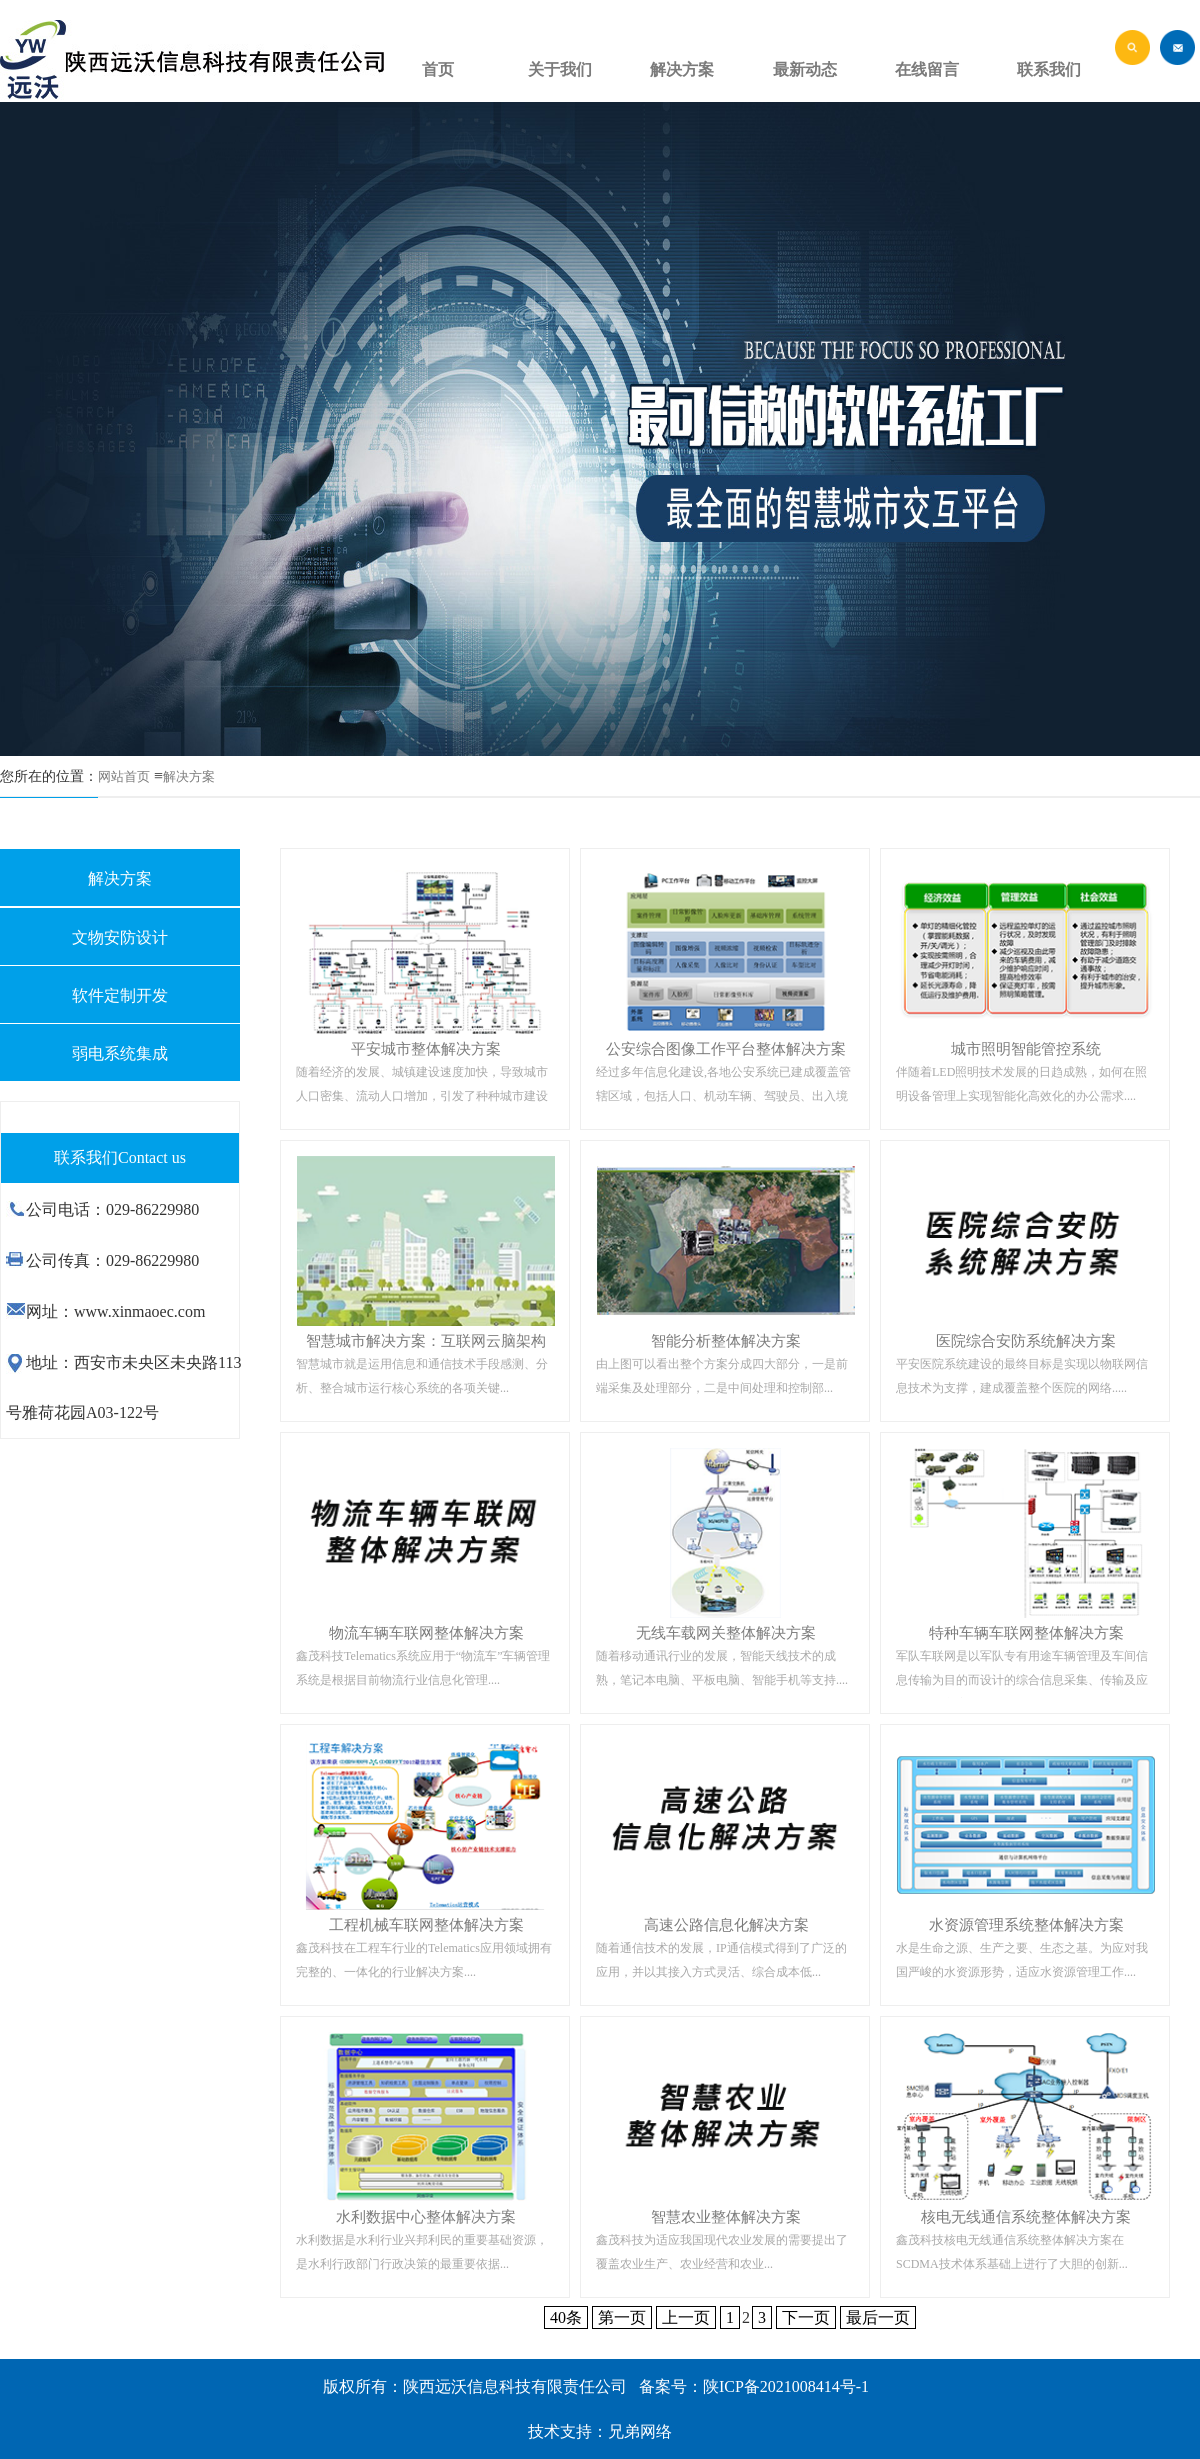 The height and width of the screenshot is (2459, 1200). Describe the element at coordinates (878, 2317) in the screenshot. I see `最后一页` at that location.